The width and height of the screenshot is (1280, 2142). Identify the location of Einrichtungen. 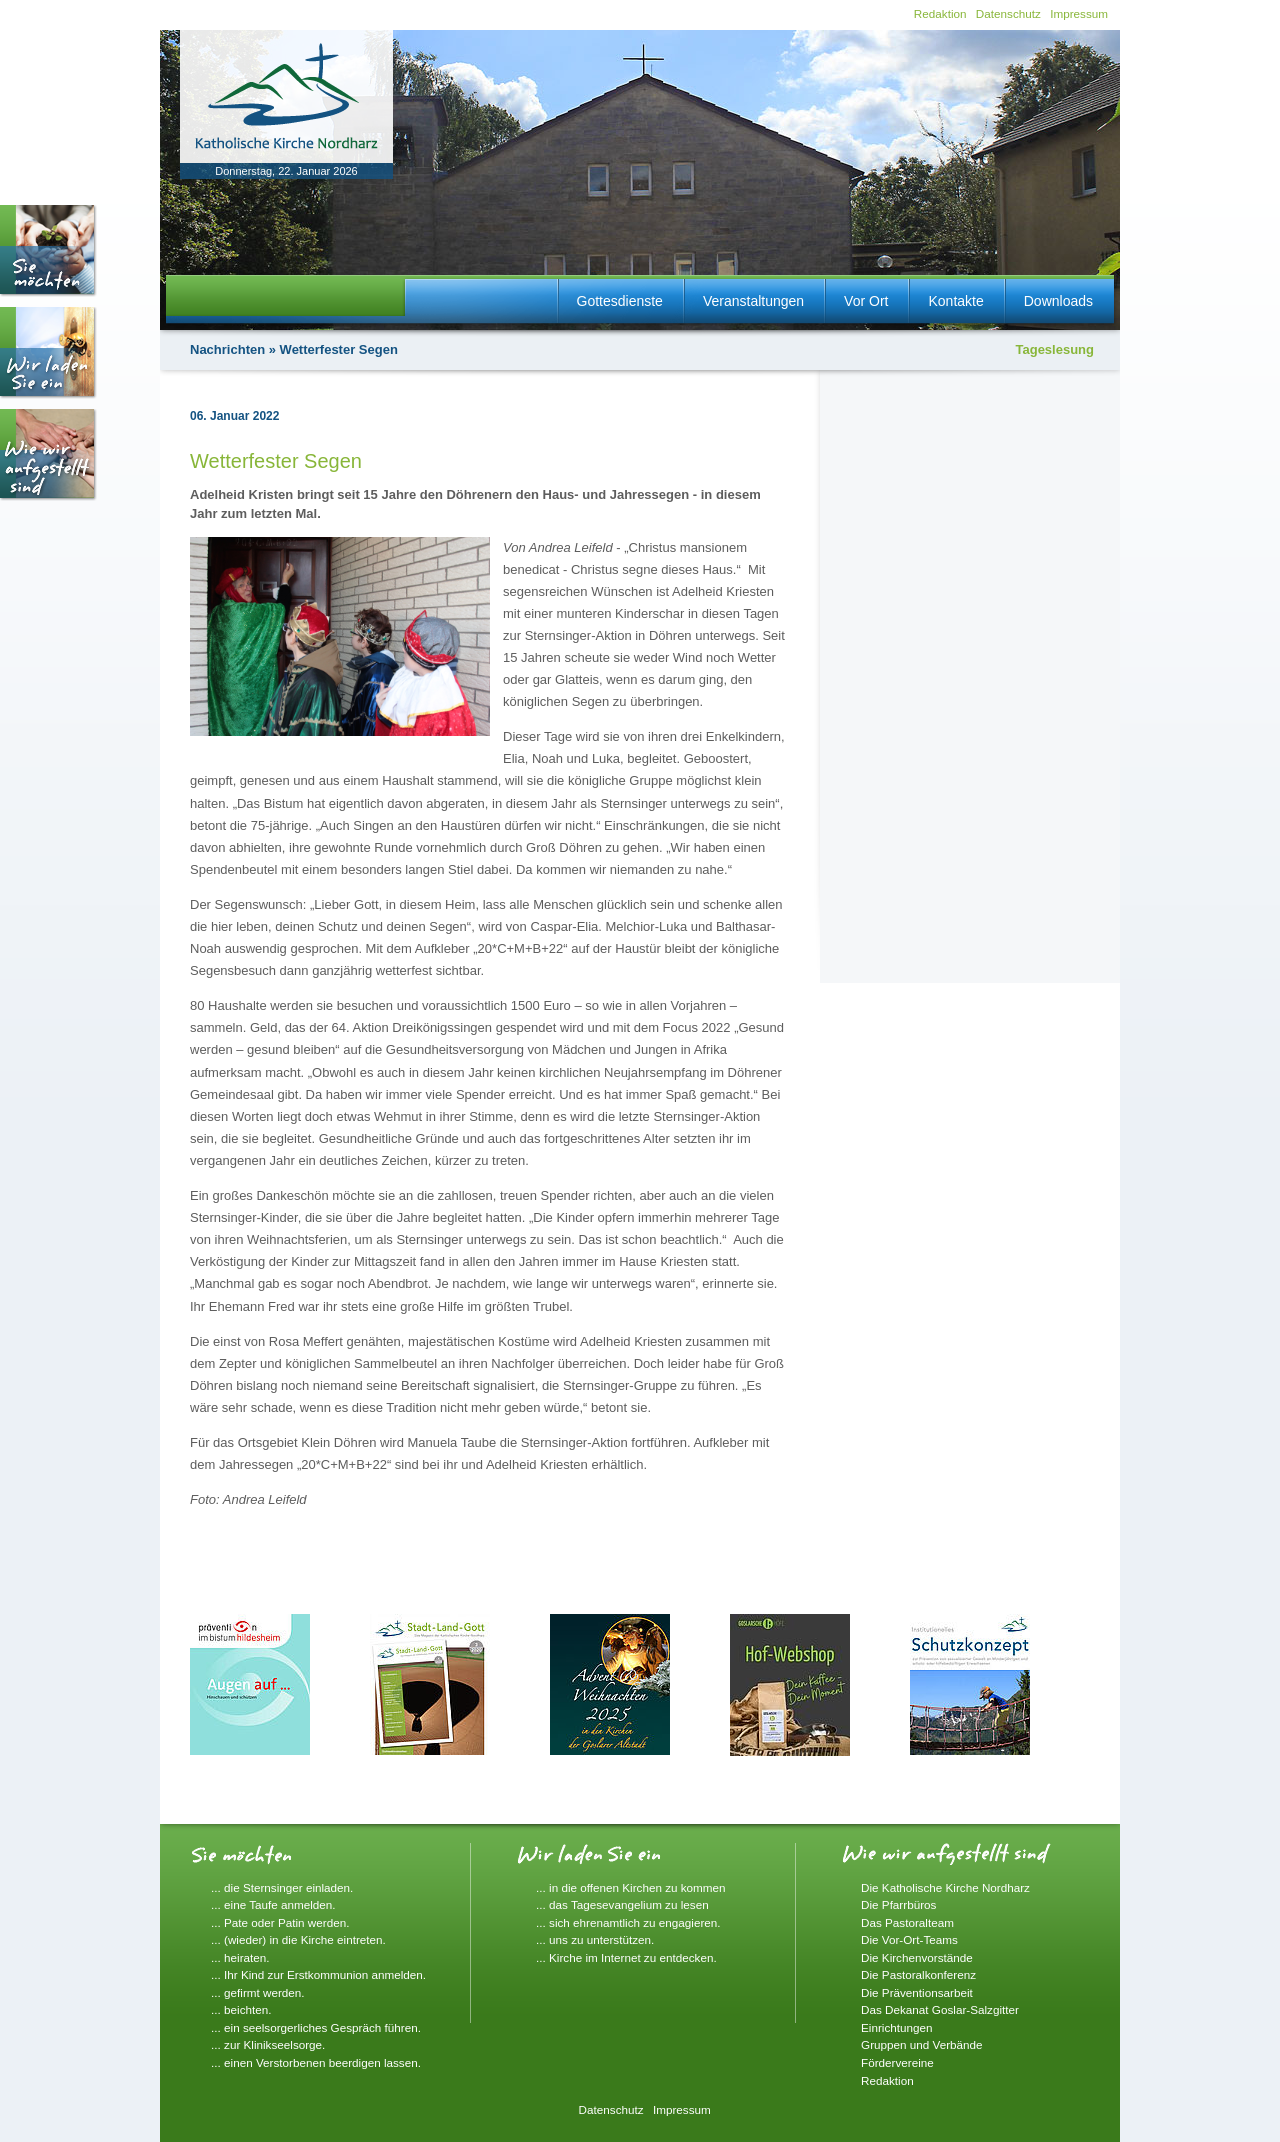
(896, 2027).